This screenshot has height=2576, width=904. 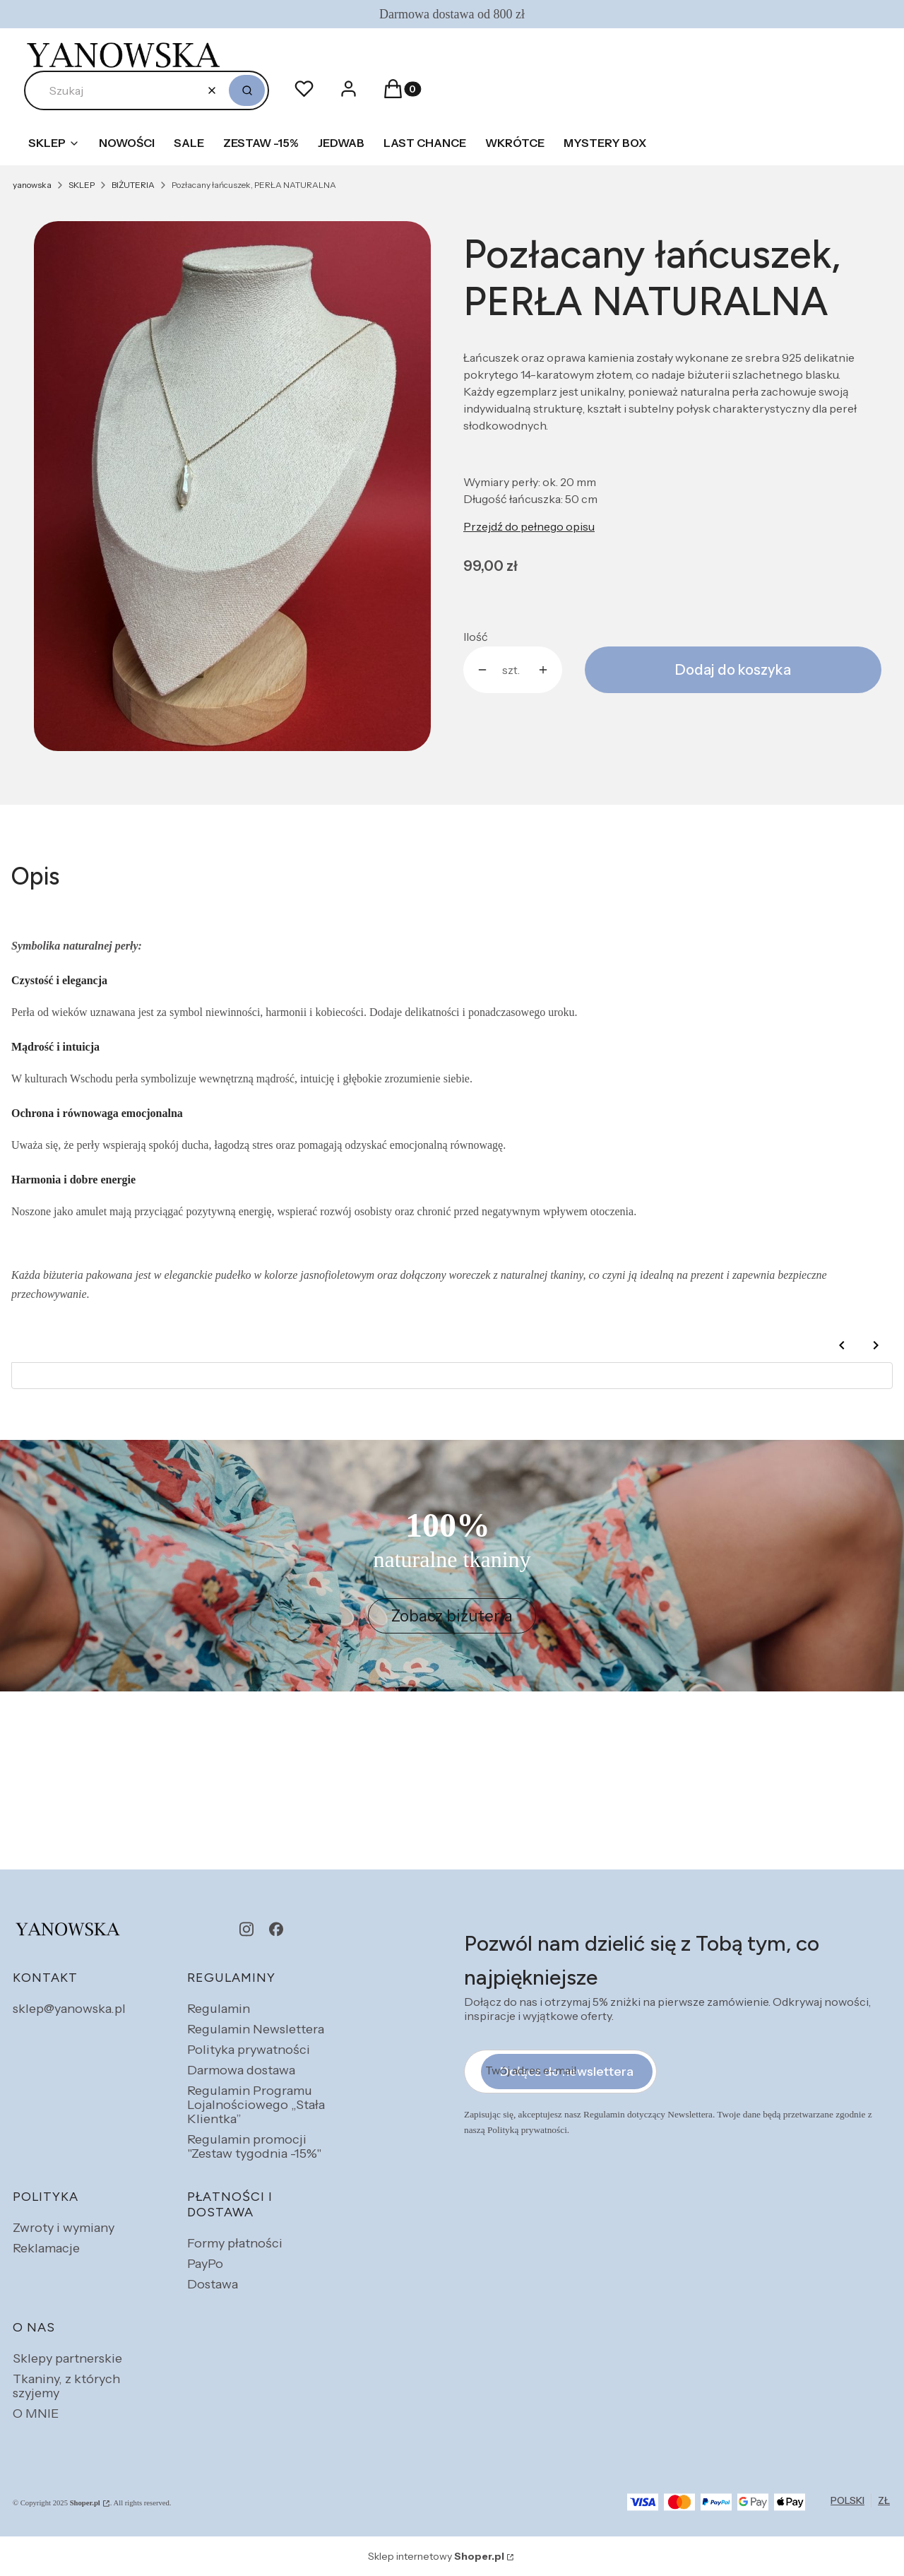 What do you see at coordinates (212, 2284) in the screenshot?
I see `Dostawa` at bounding box center [212, 2284].